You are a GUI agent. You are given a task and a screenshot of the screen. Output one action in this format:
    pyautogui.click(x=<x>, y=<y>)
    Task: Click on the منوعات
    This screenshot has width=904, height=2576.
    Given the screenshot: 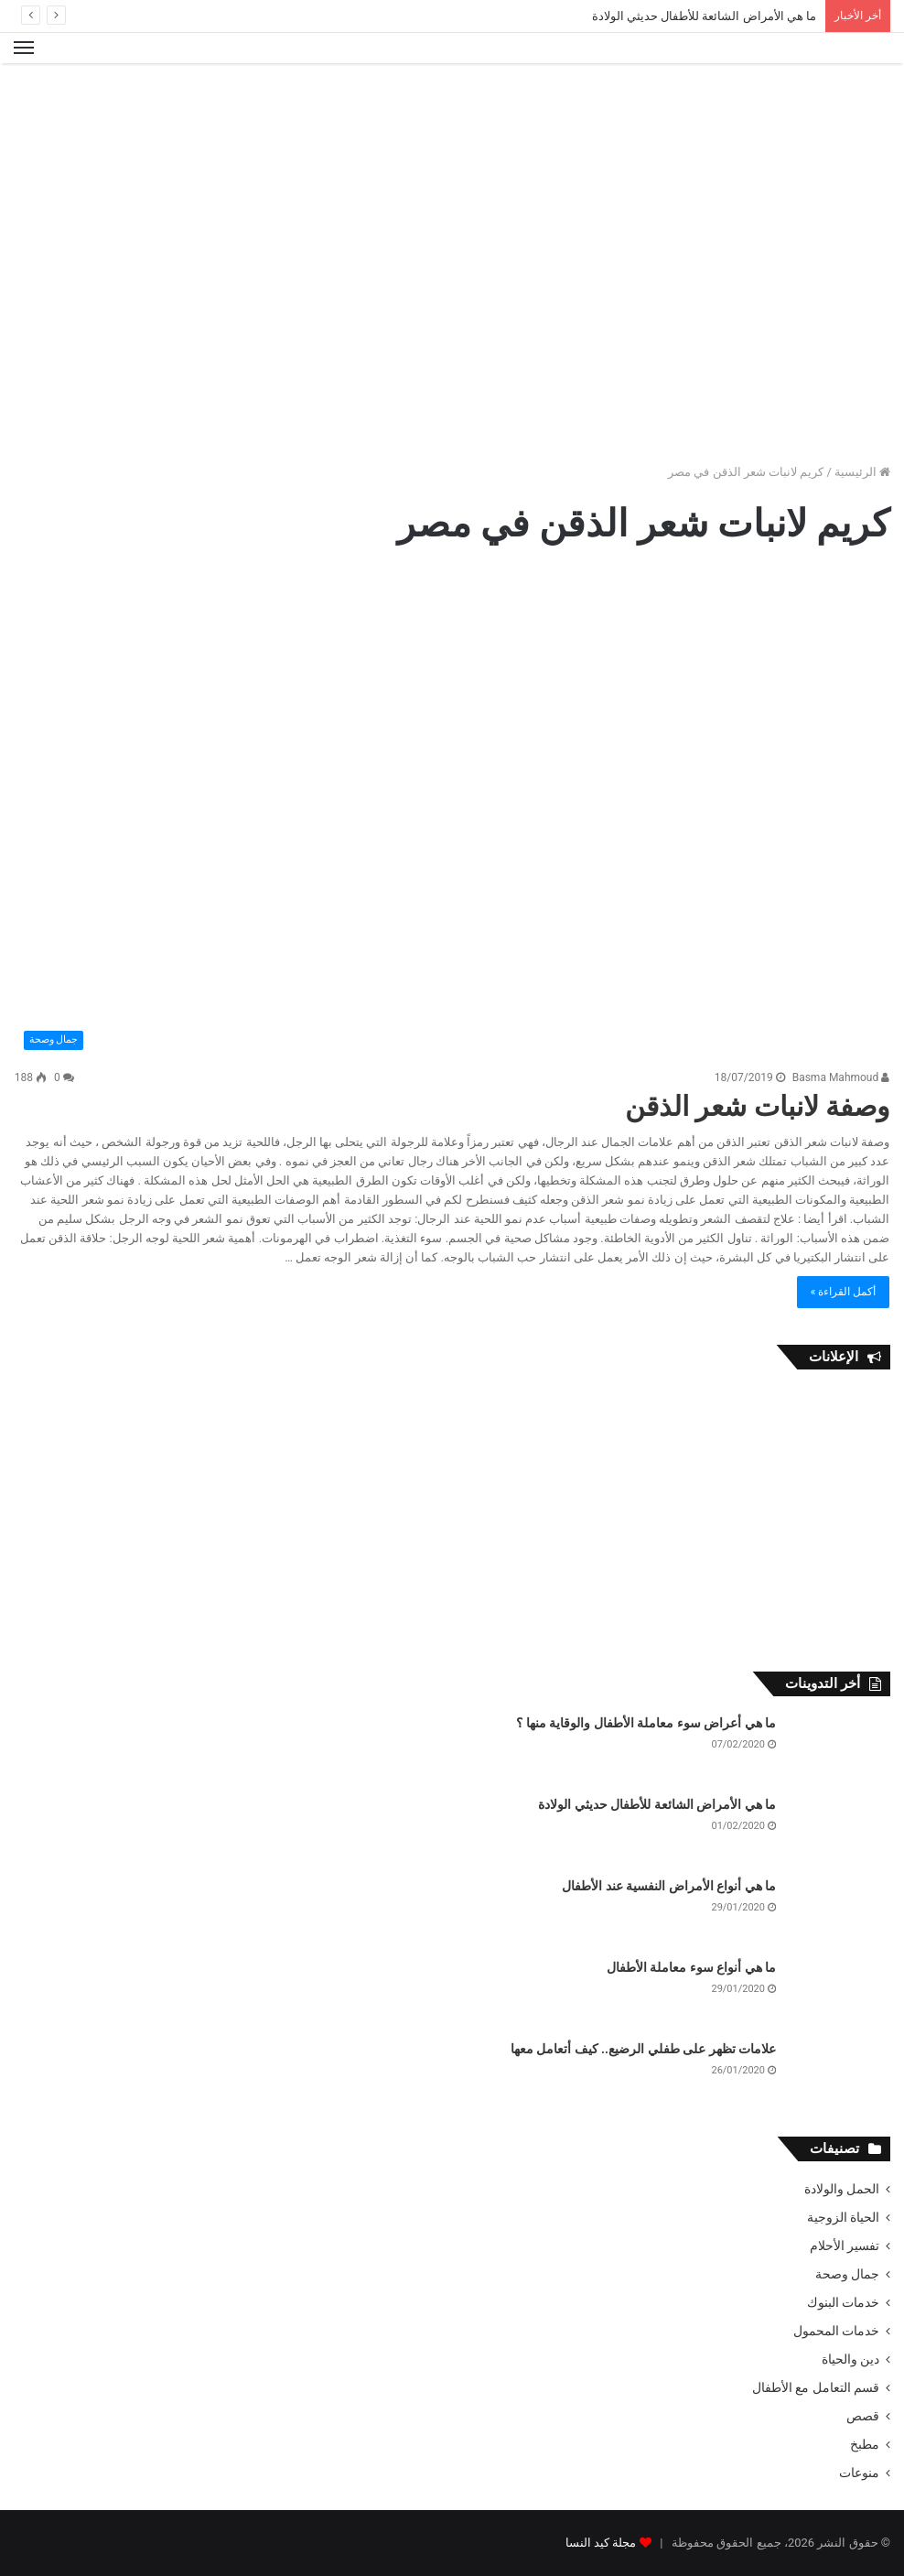 What is the action you would take?
    pyautogui.click(x=859, y=2472)
    